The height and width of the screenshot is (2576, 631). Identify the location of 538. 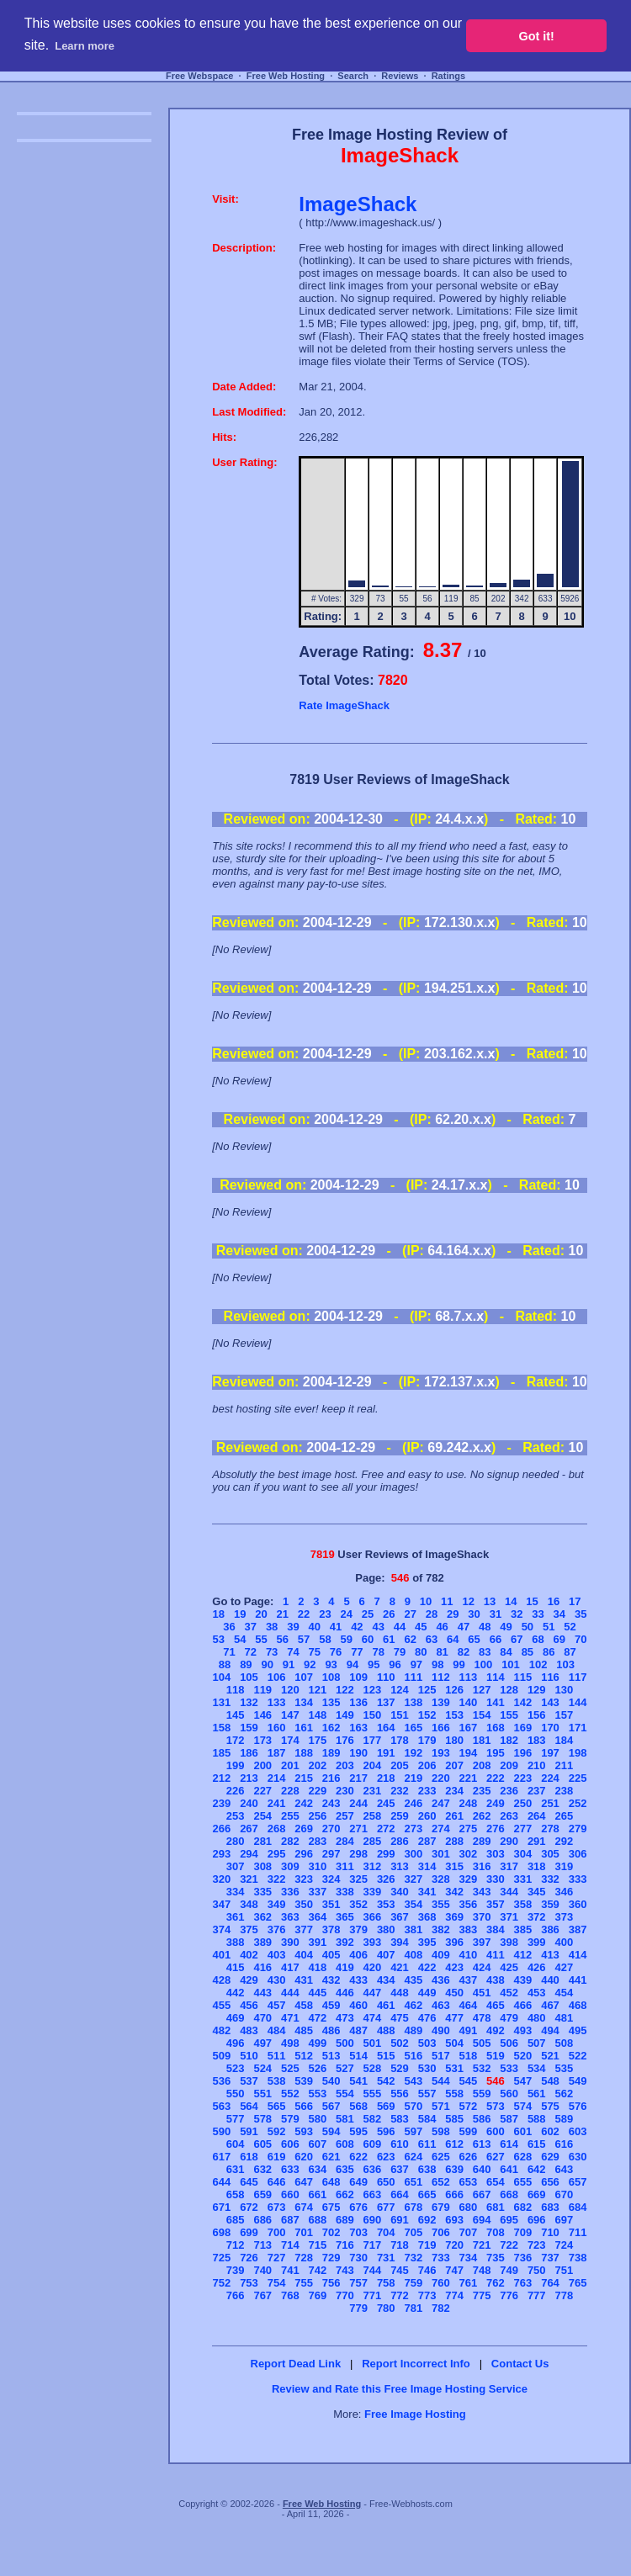
(277, 2081).